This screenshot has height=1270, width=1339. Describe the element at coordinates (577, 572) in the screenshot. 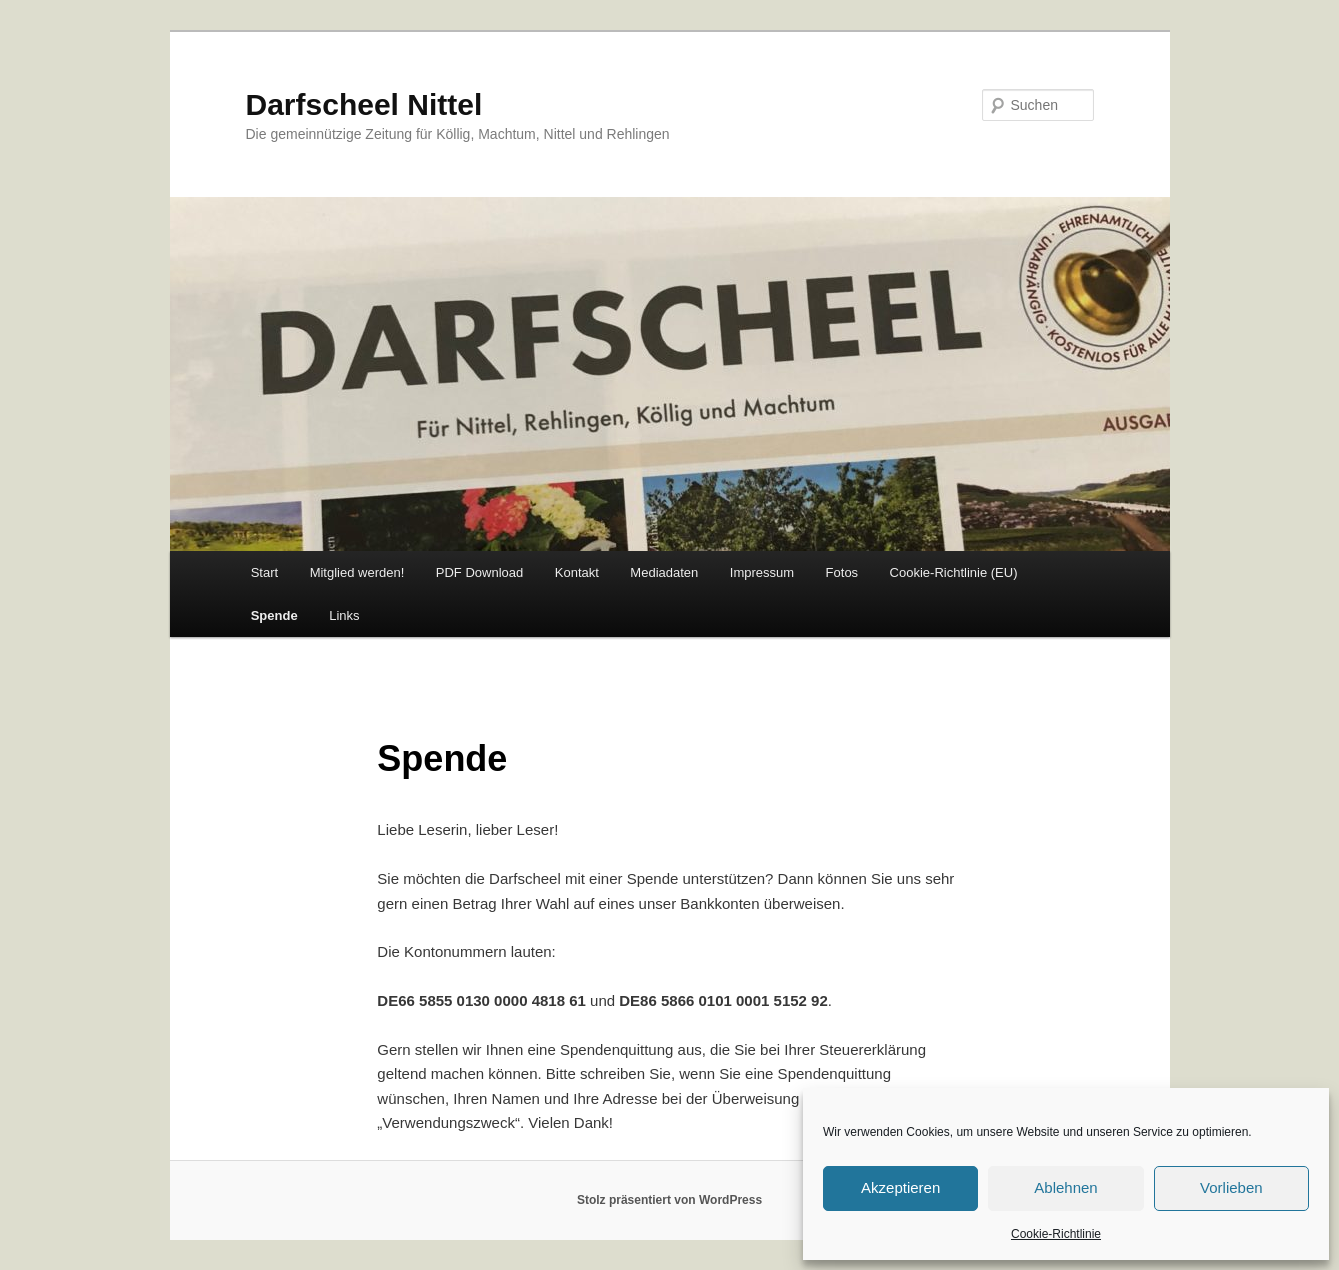

I see `Kontakt` at that location.